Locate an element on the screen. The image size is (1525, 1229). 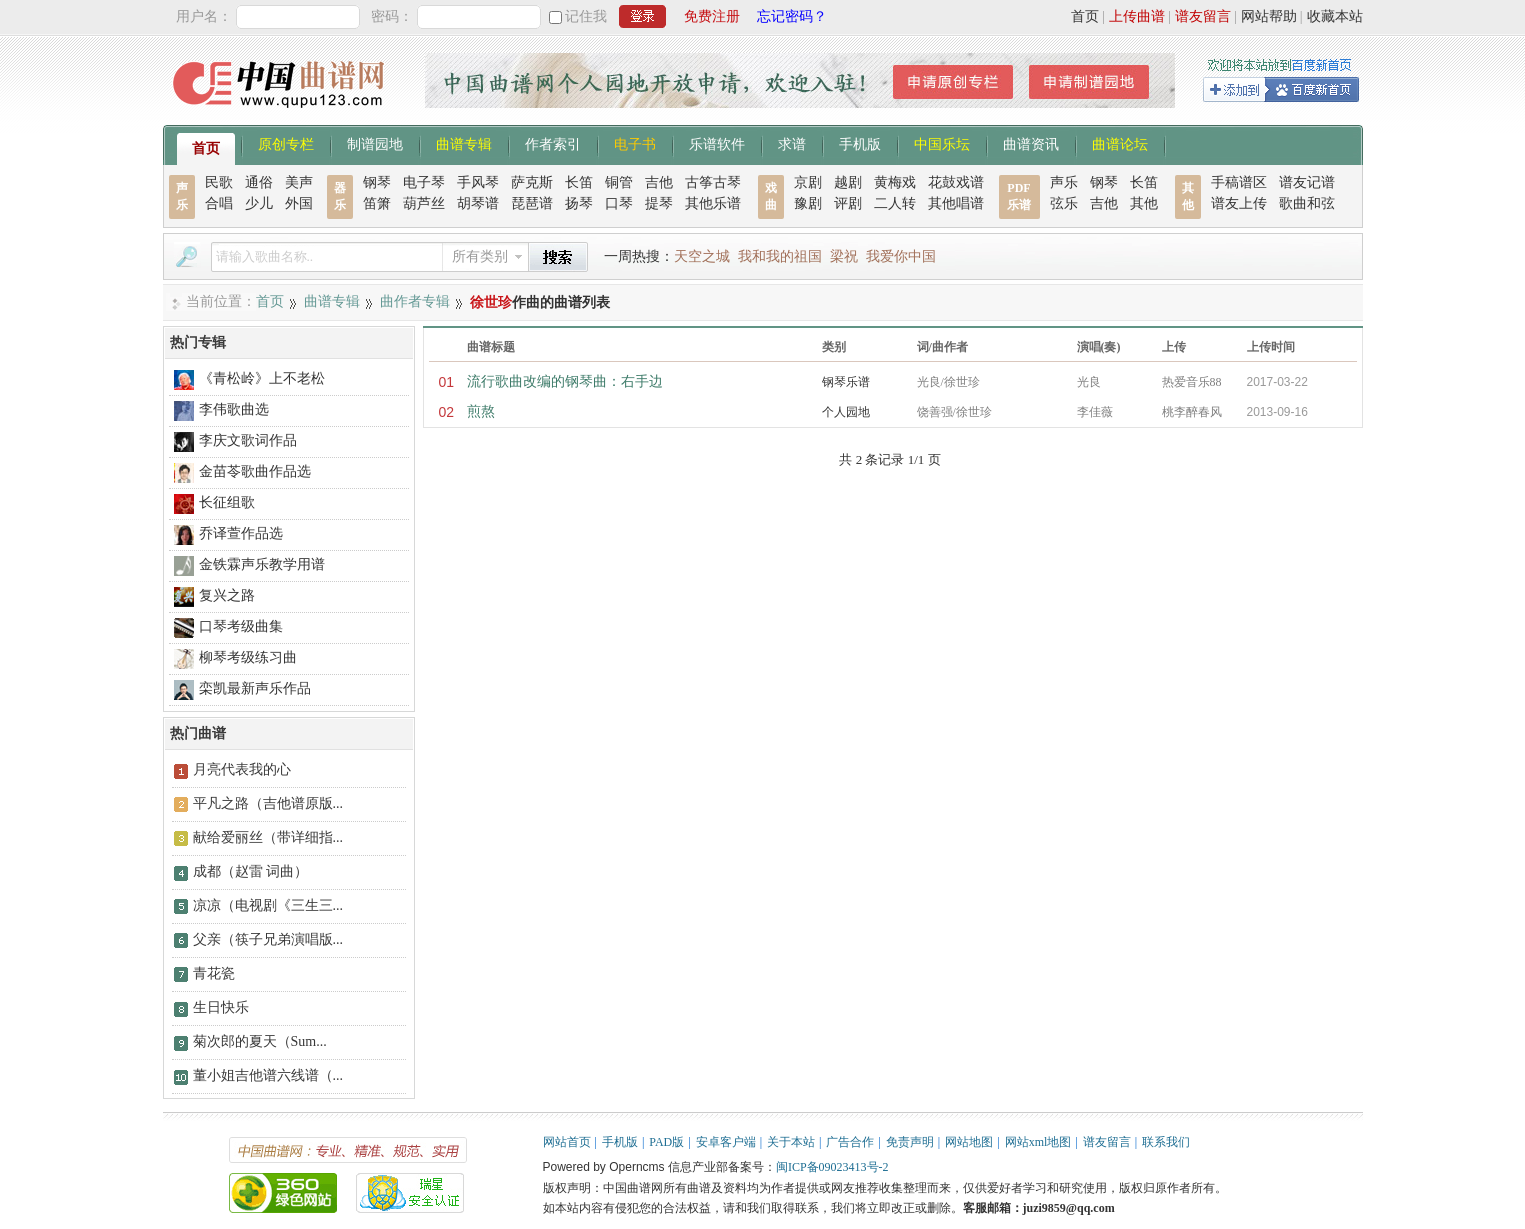
广告合作 is located at coordinates (850, 1142).